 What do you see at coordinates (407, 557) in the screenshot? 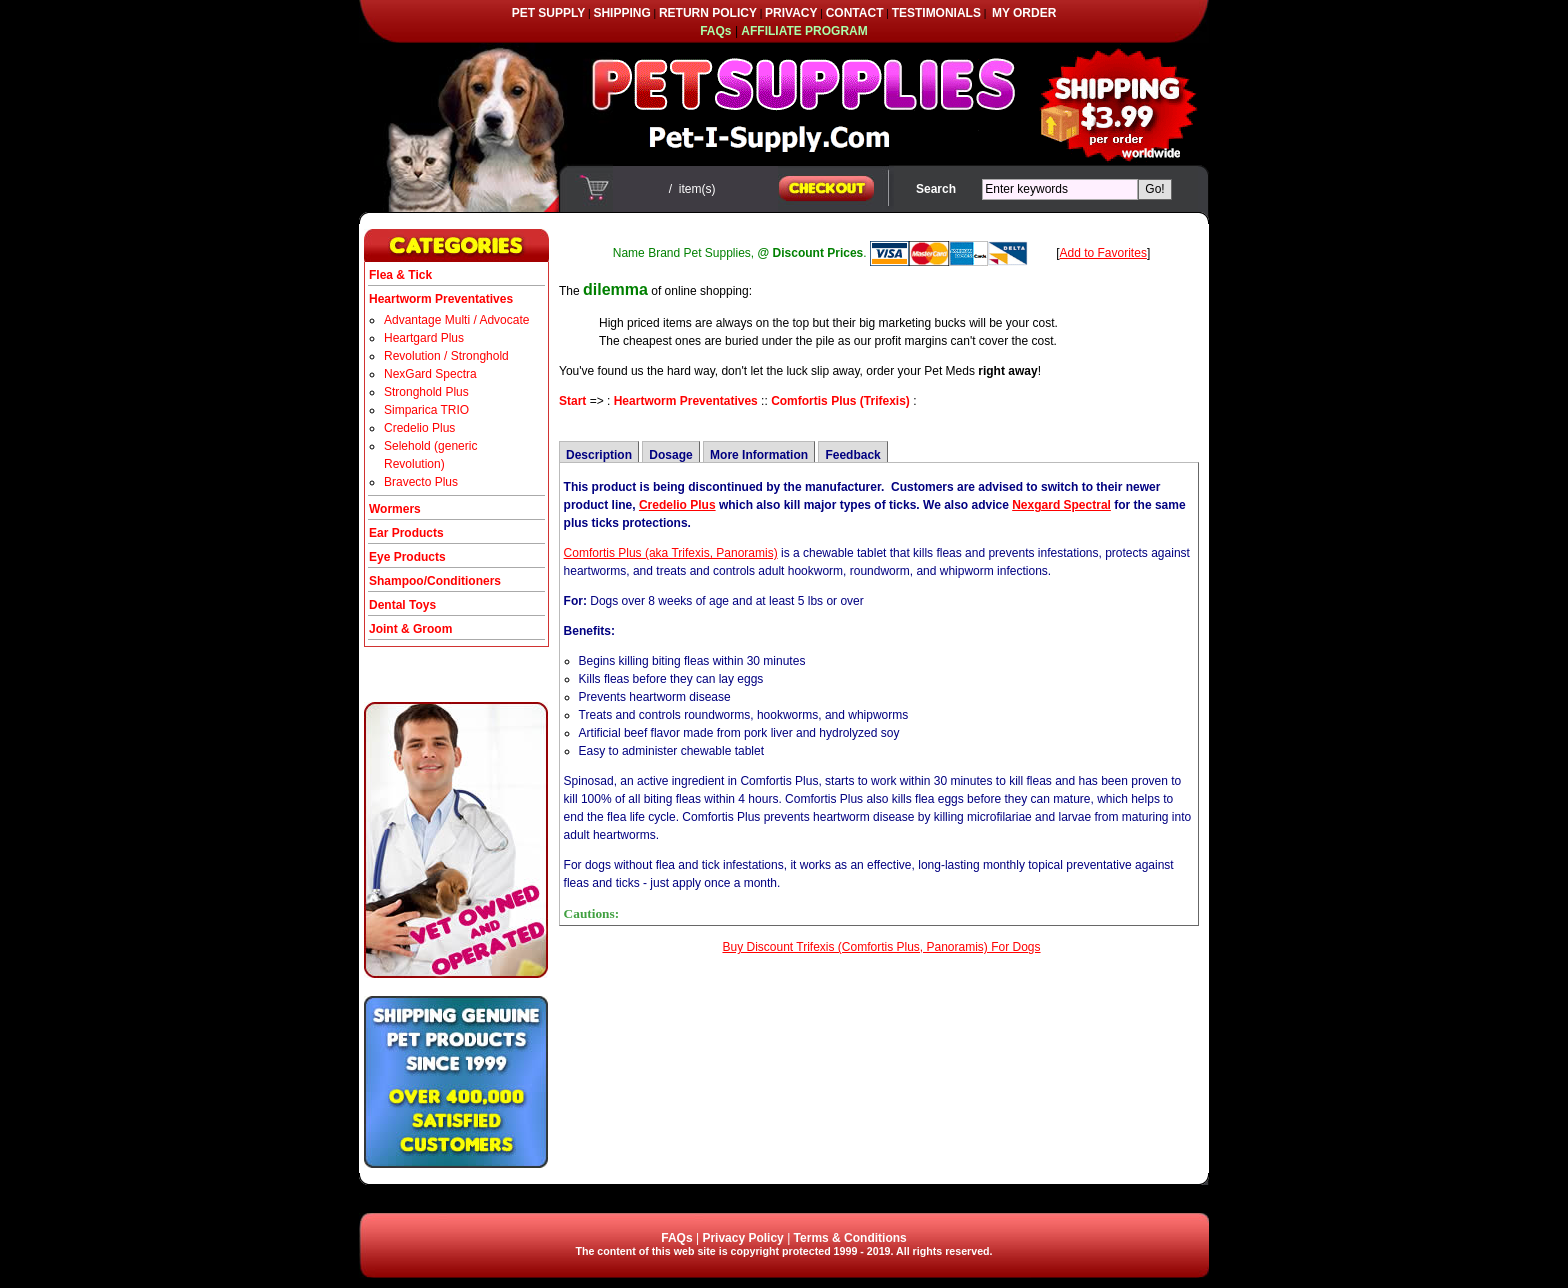
I see `Eye Products` at bounding box center [407, 557].